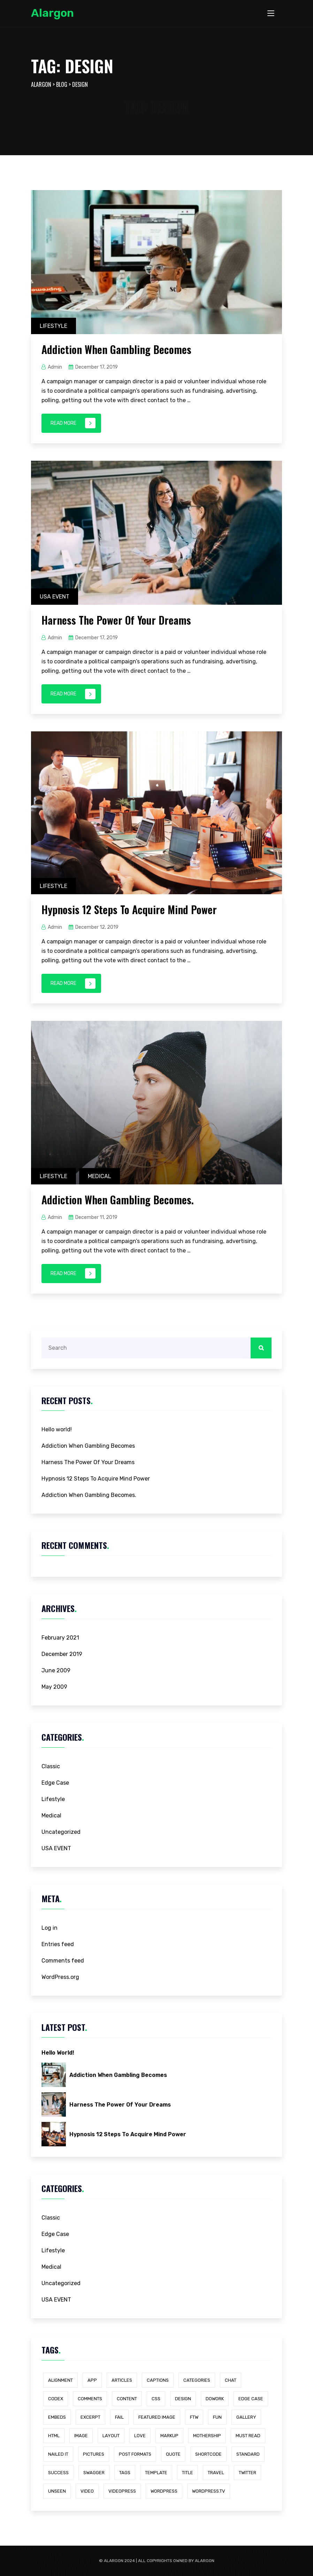 This screenshot has width=313, height=2576. I want to click on twitter [twitter (1 item)], so click(247, 2472).